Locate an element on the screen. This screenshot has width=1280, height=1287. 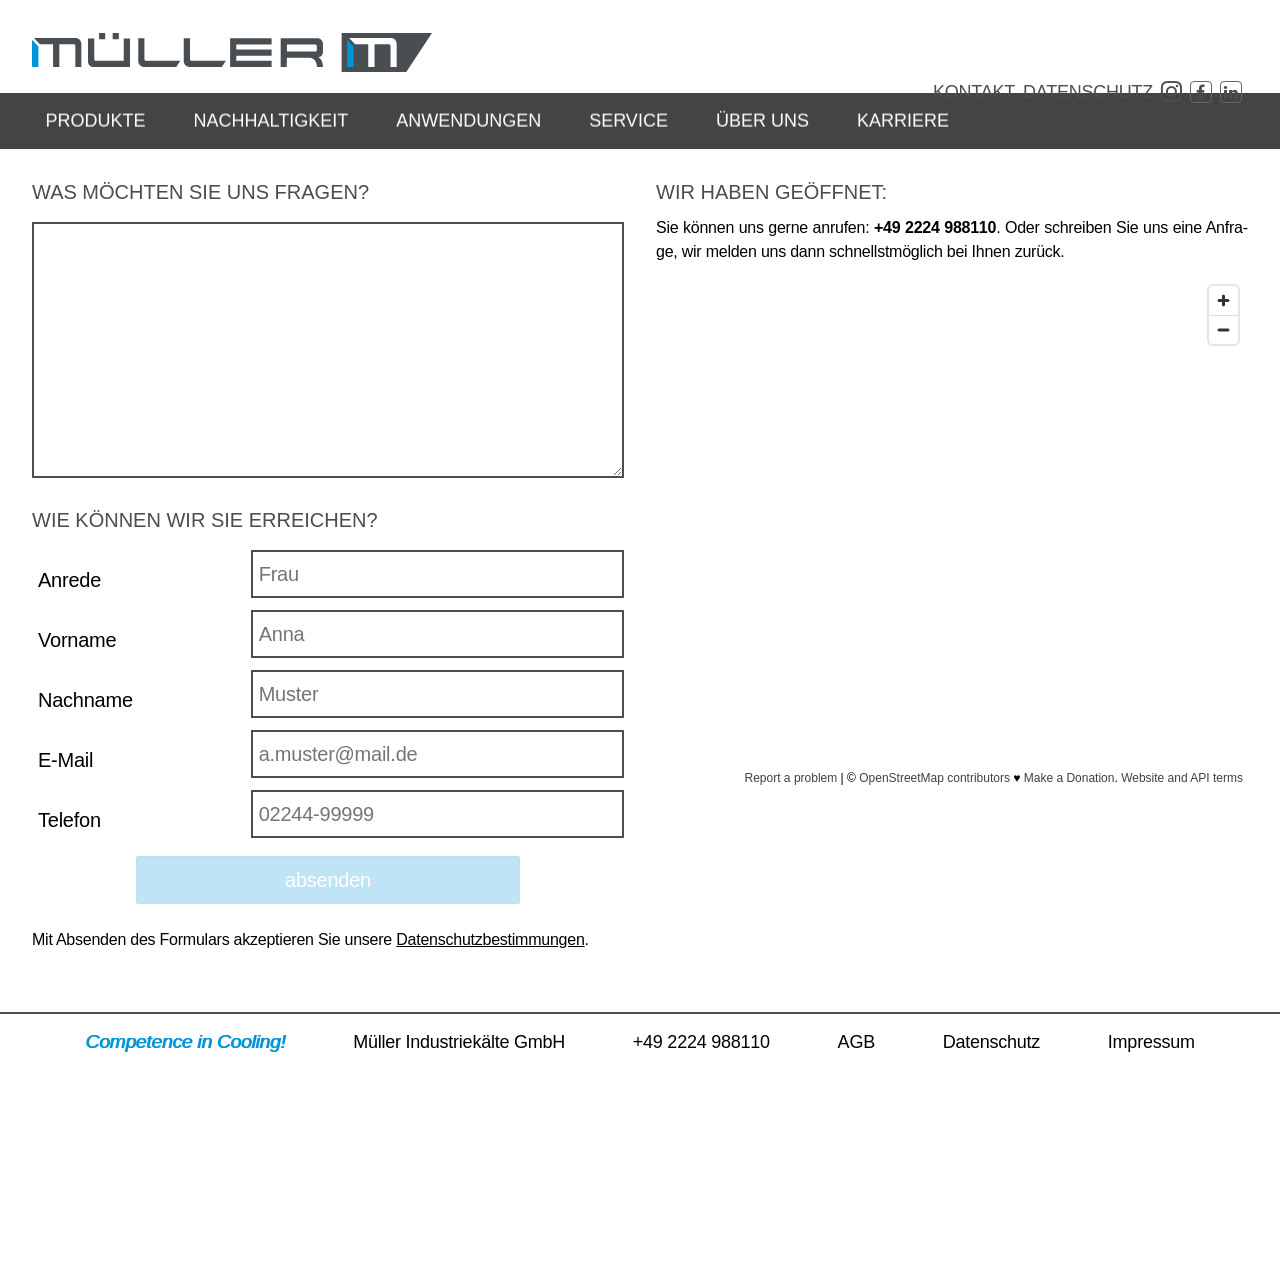
Da­ten­schutz is located at coordinates (1088, 92).